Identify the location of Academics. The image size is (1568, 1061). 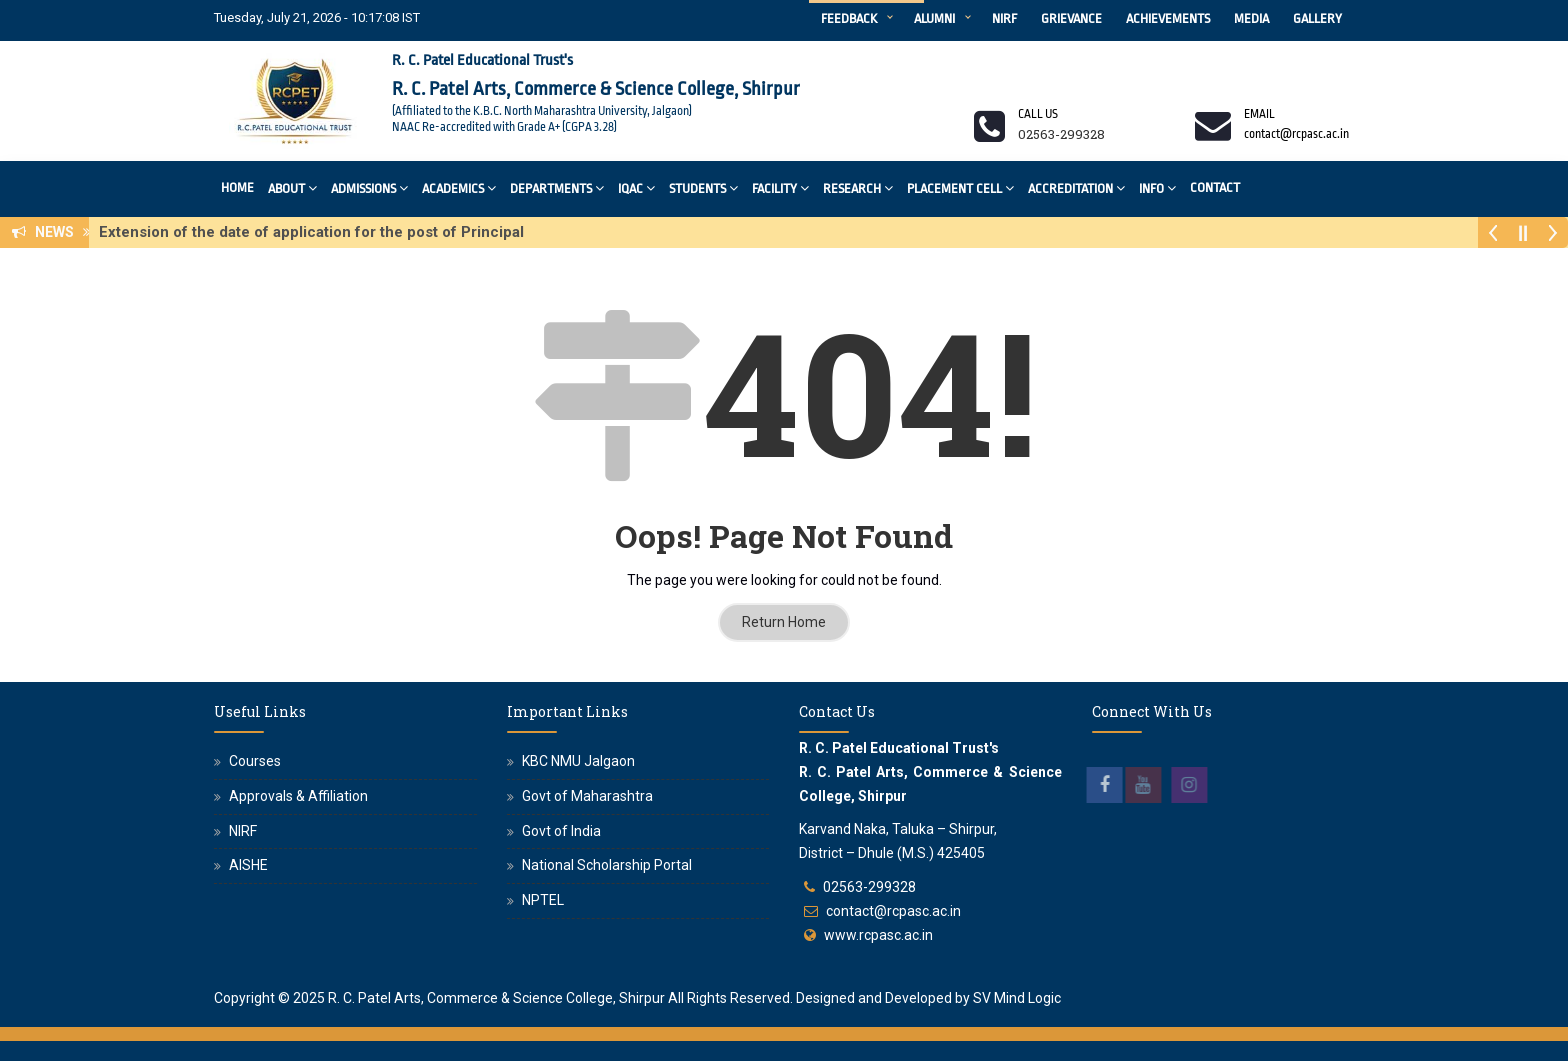
(459, 187).